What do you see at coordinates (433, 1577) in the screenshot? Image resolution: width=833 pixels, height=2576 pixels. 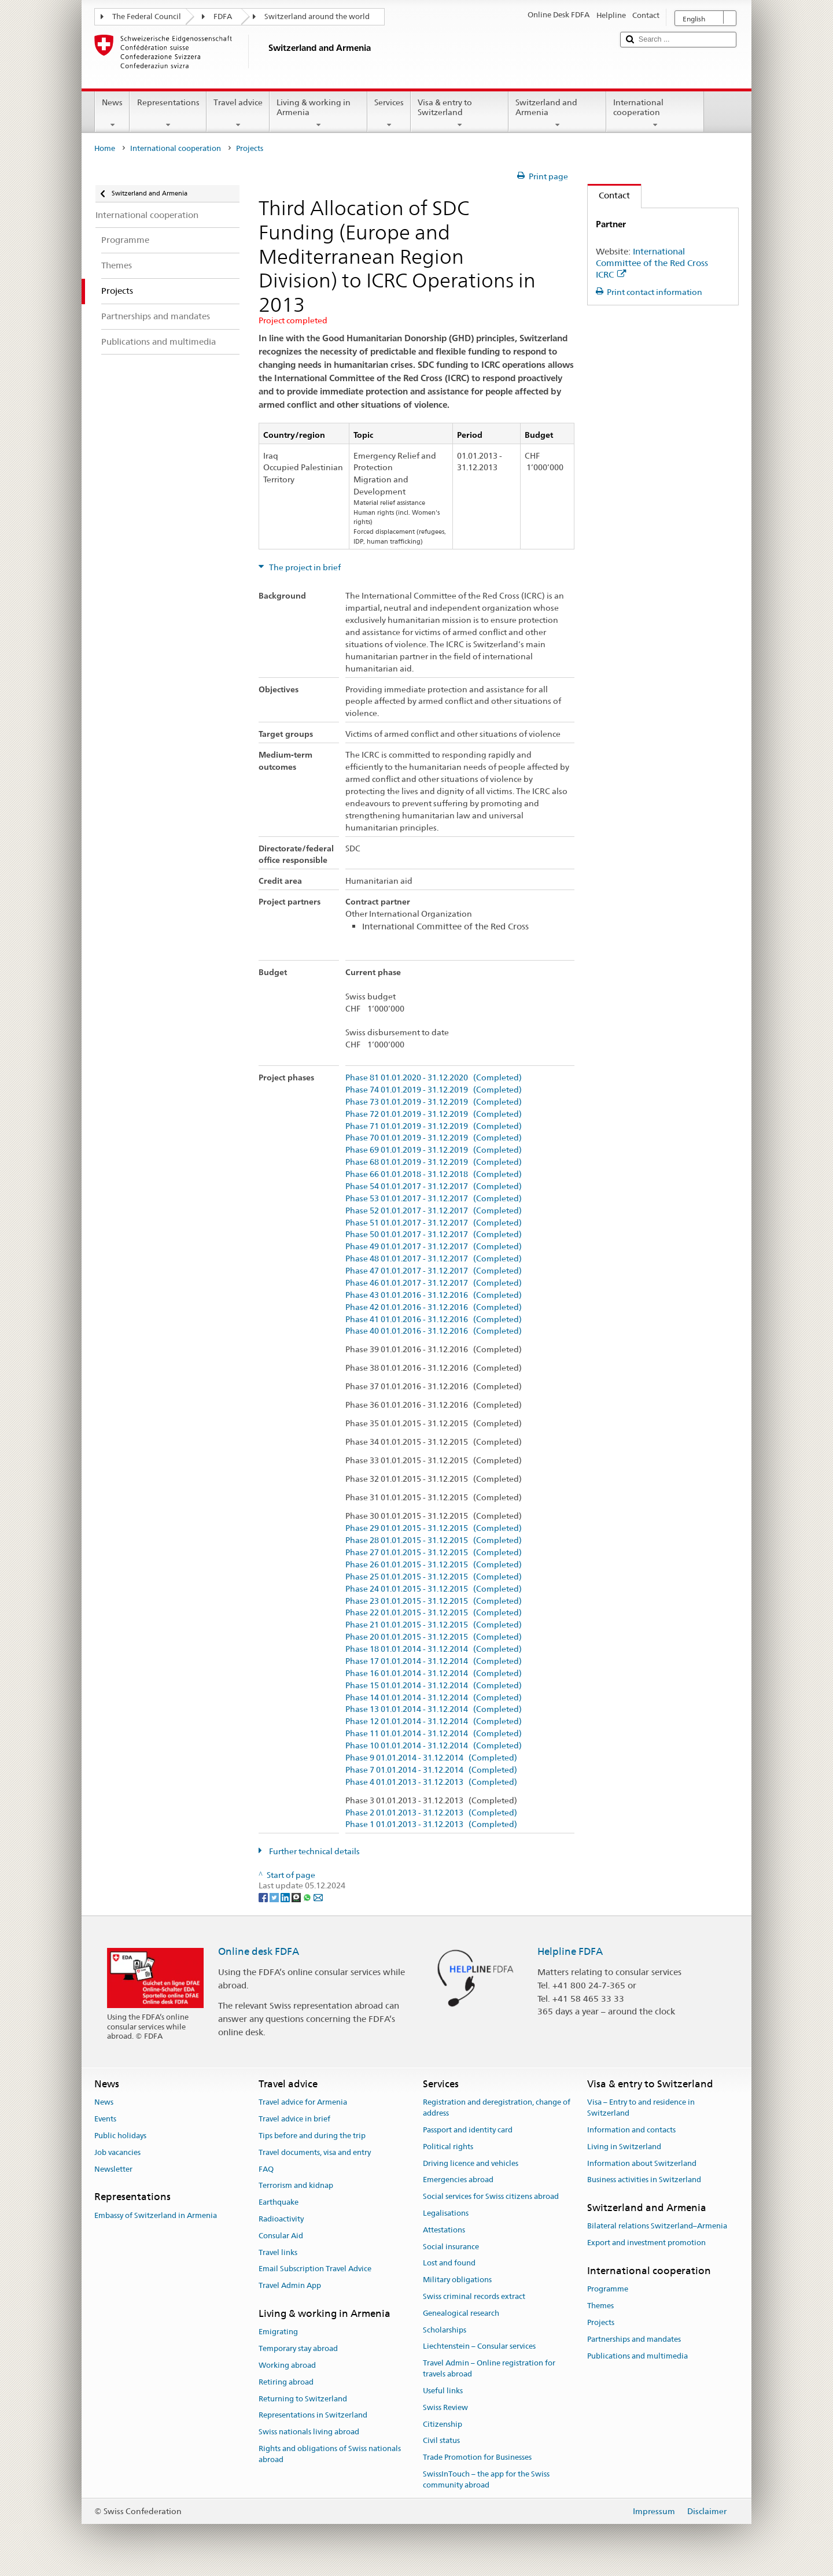 I see `Phase 25 01.01.2015 - 31.12.2015 (Completed)` at bounding box center [433, 1577].